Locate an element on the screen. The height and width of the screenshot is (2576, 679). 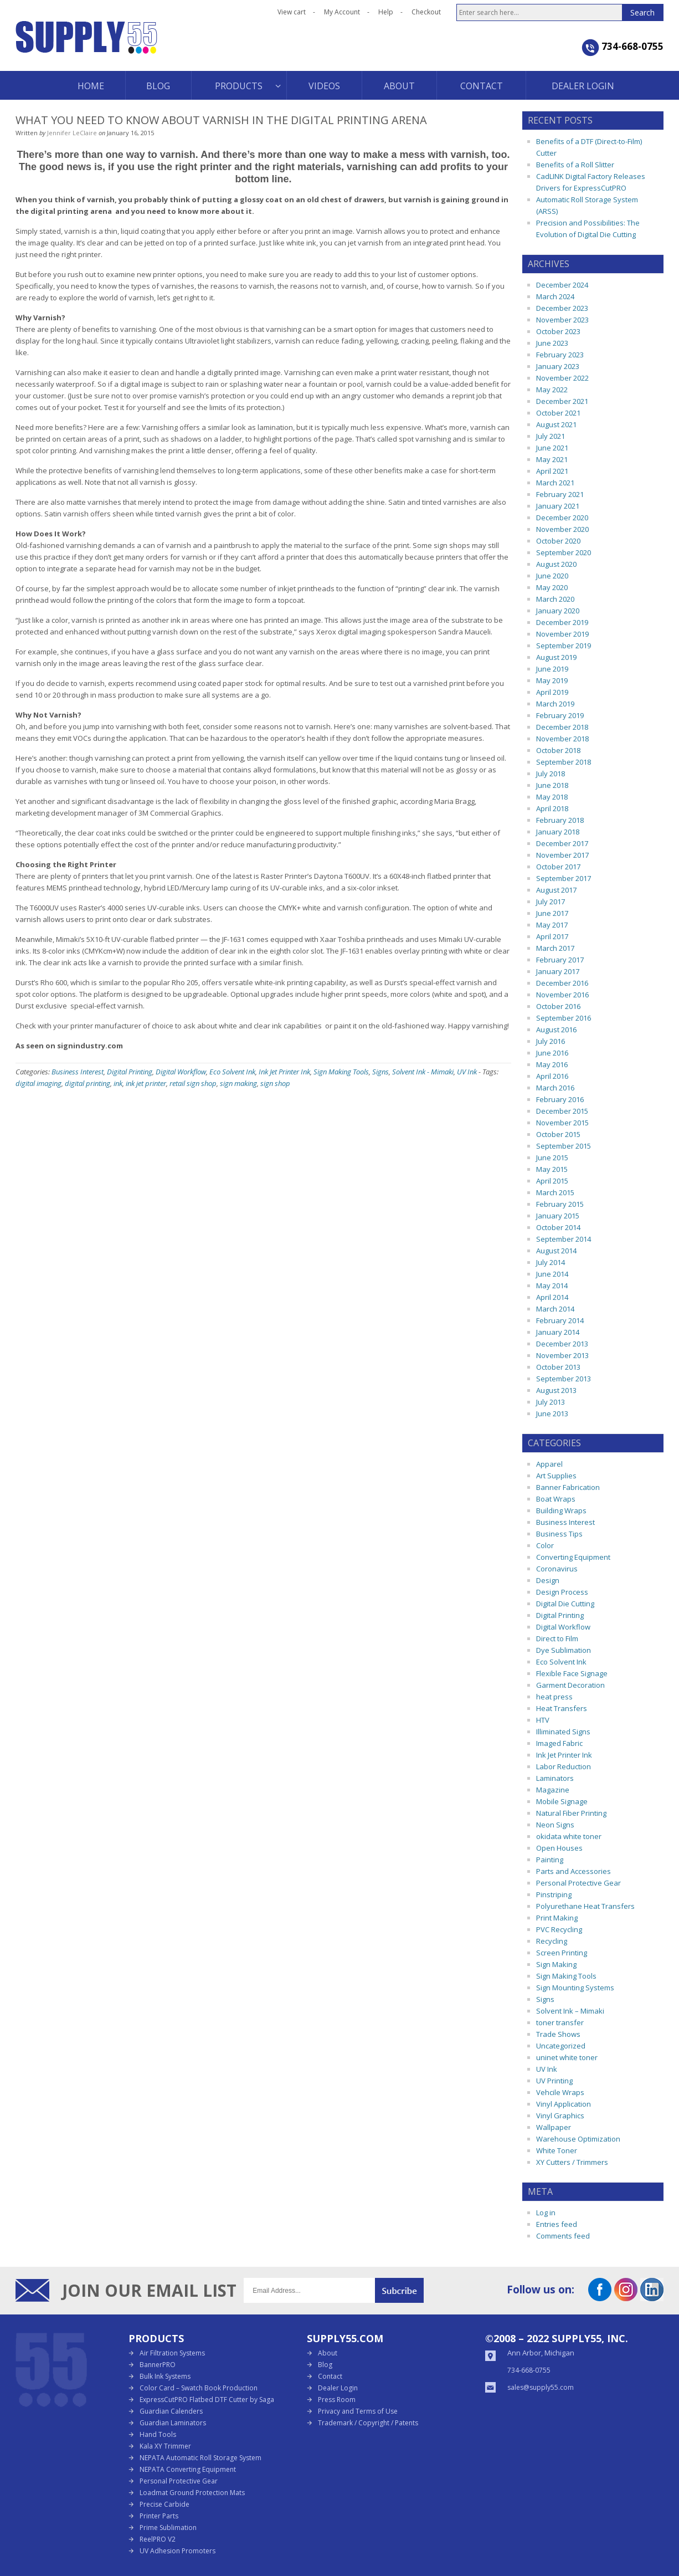
View cart is located at coordinates (291, 12).